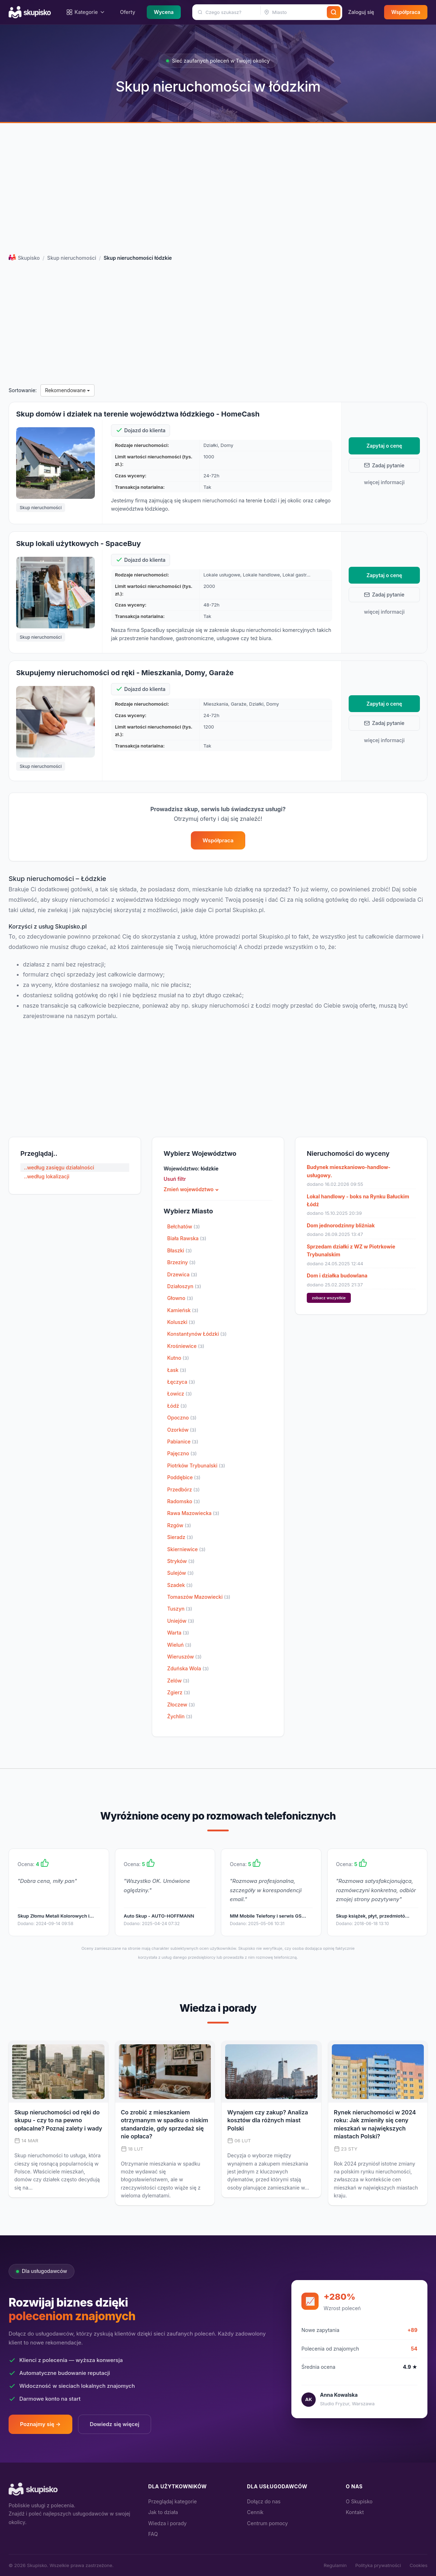 The width and height of the screenshot is (436, 2576). I want to click on Oferty, so click(127, 12).